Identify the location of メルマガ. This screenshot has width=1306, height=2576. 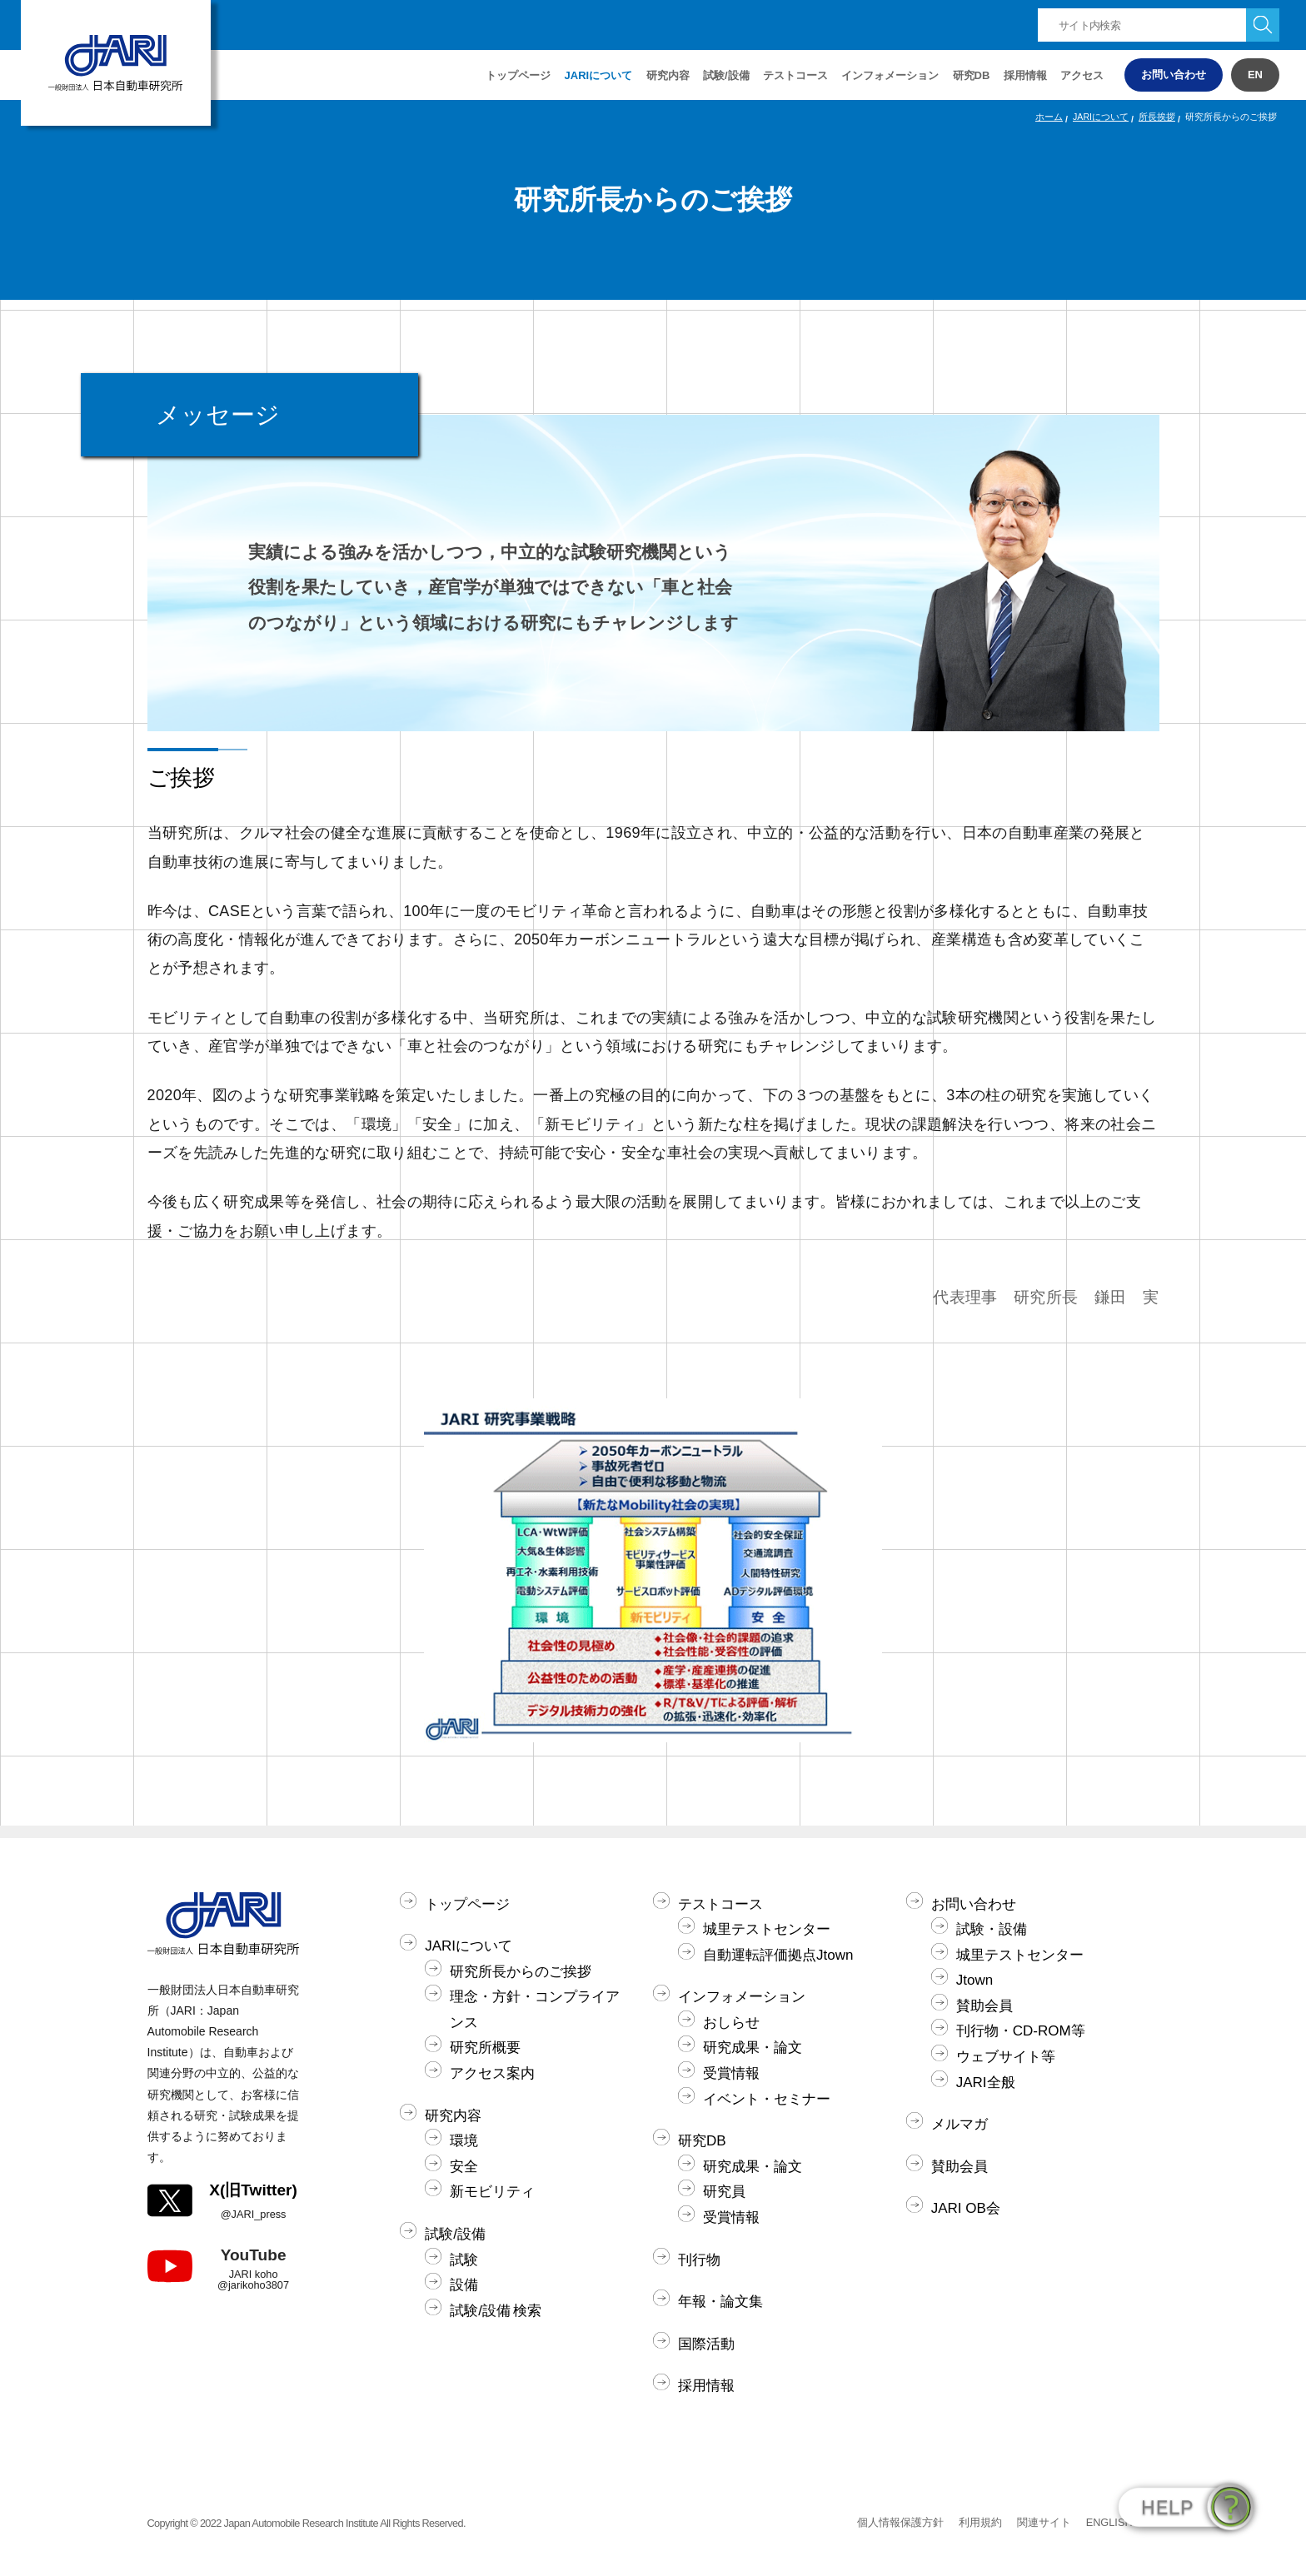
(959, 2124).